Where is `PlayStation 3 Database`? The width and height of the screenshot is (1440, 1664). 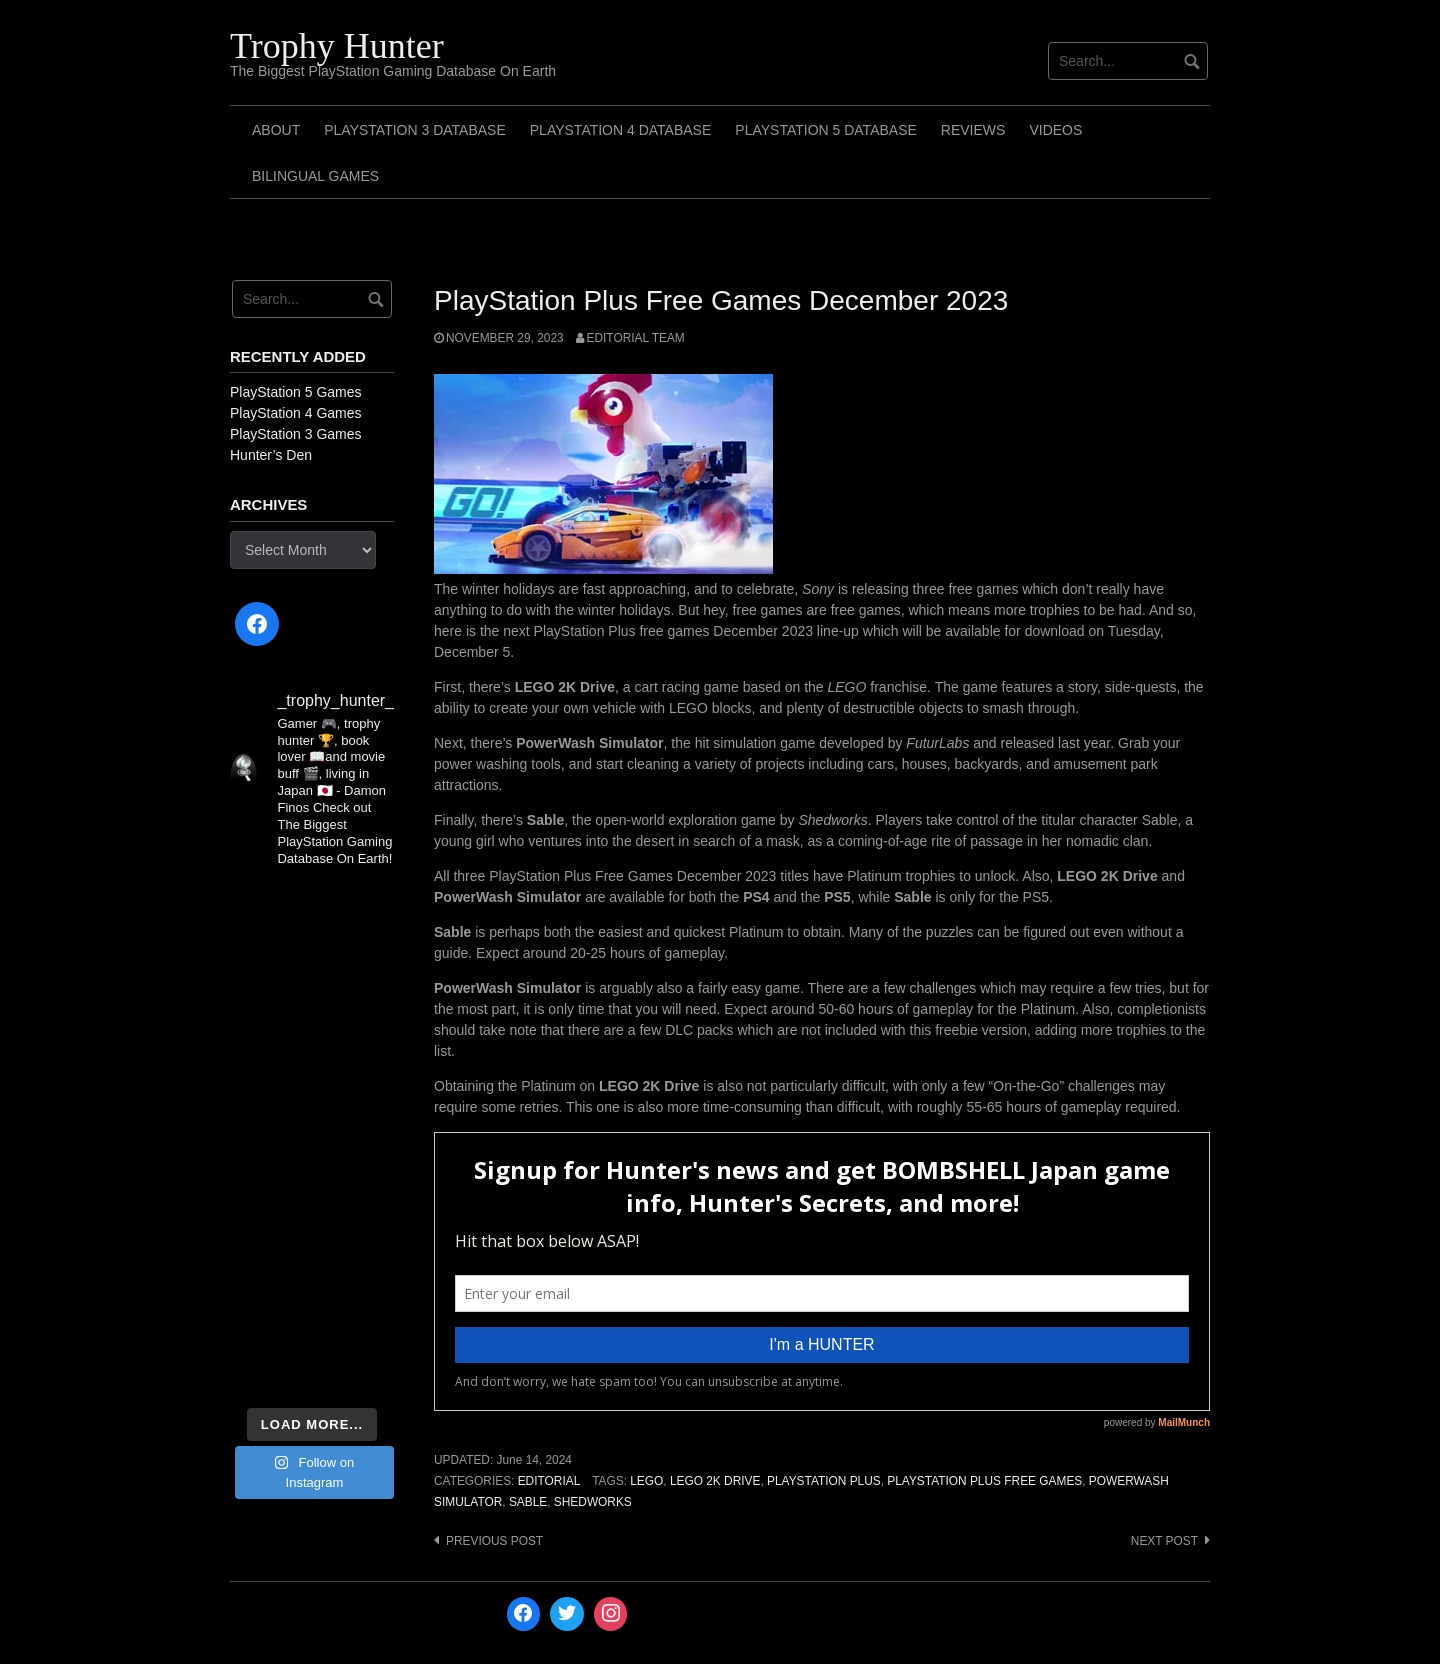
PlayStation 3 Database is located at coordinates (415, 130).